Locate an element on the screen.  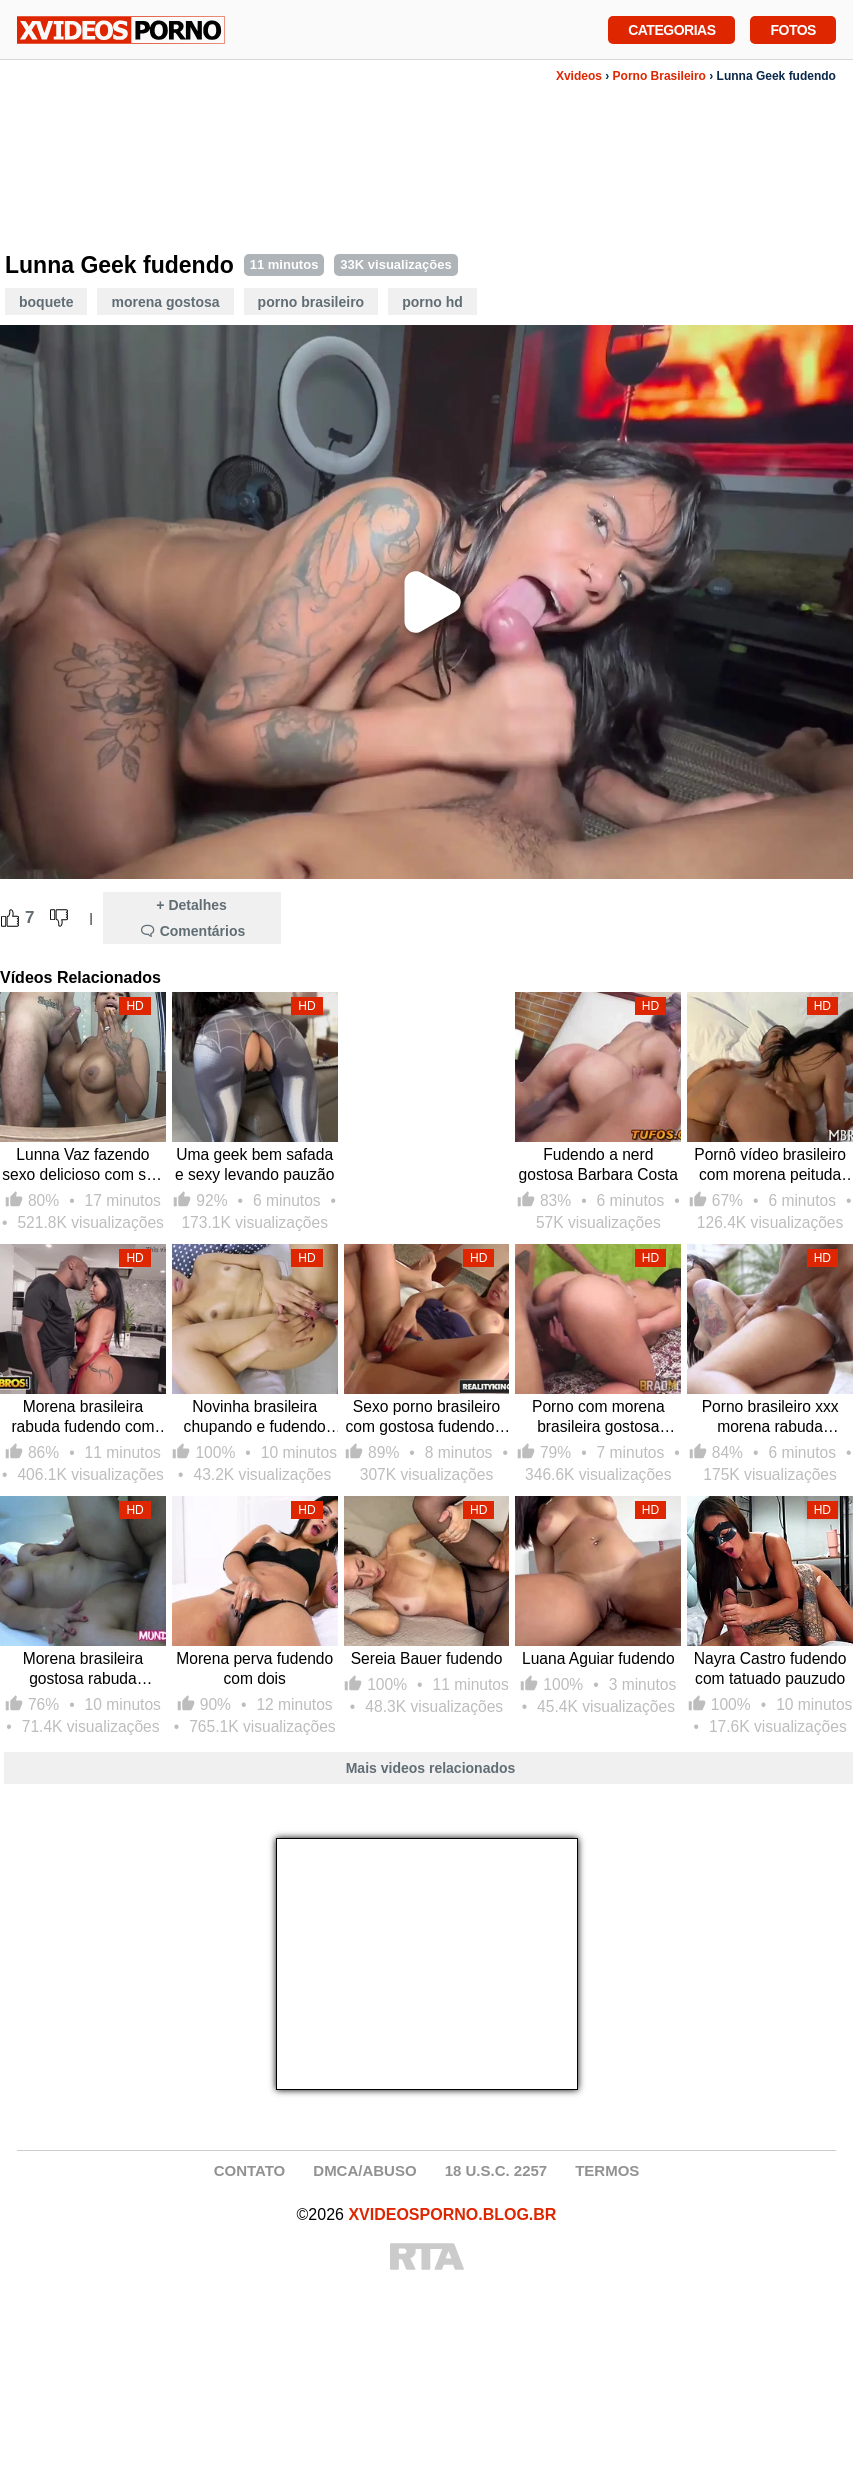
Luana Aguiar fudendo is located at coordinates (598, 1658).